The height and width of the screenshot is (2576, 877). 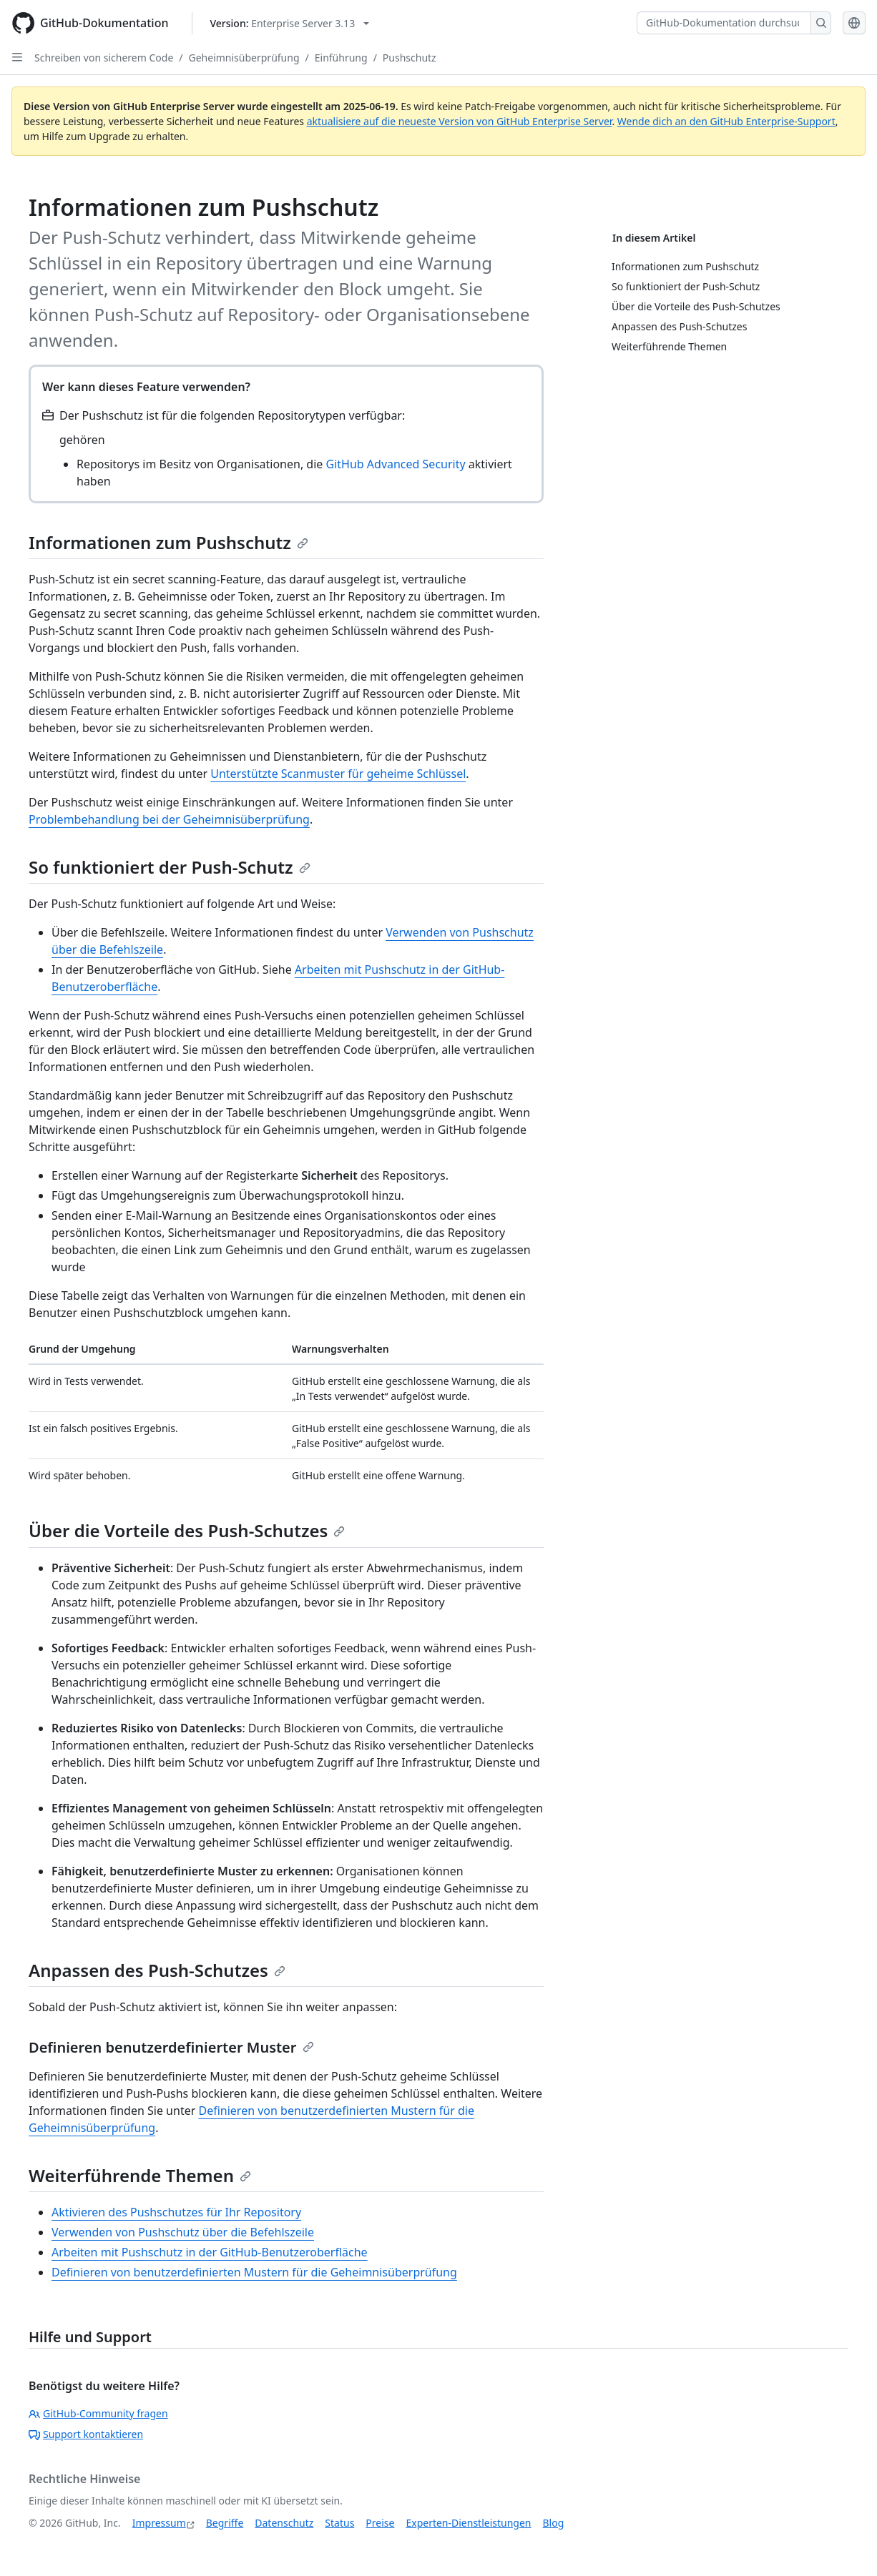 What do you see at coordinates (157, 1970) in the screenshot?
I see `Anpassen des Push-Schutzes` at bounding box center [157, 1970].